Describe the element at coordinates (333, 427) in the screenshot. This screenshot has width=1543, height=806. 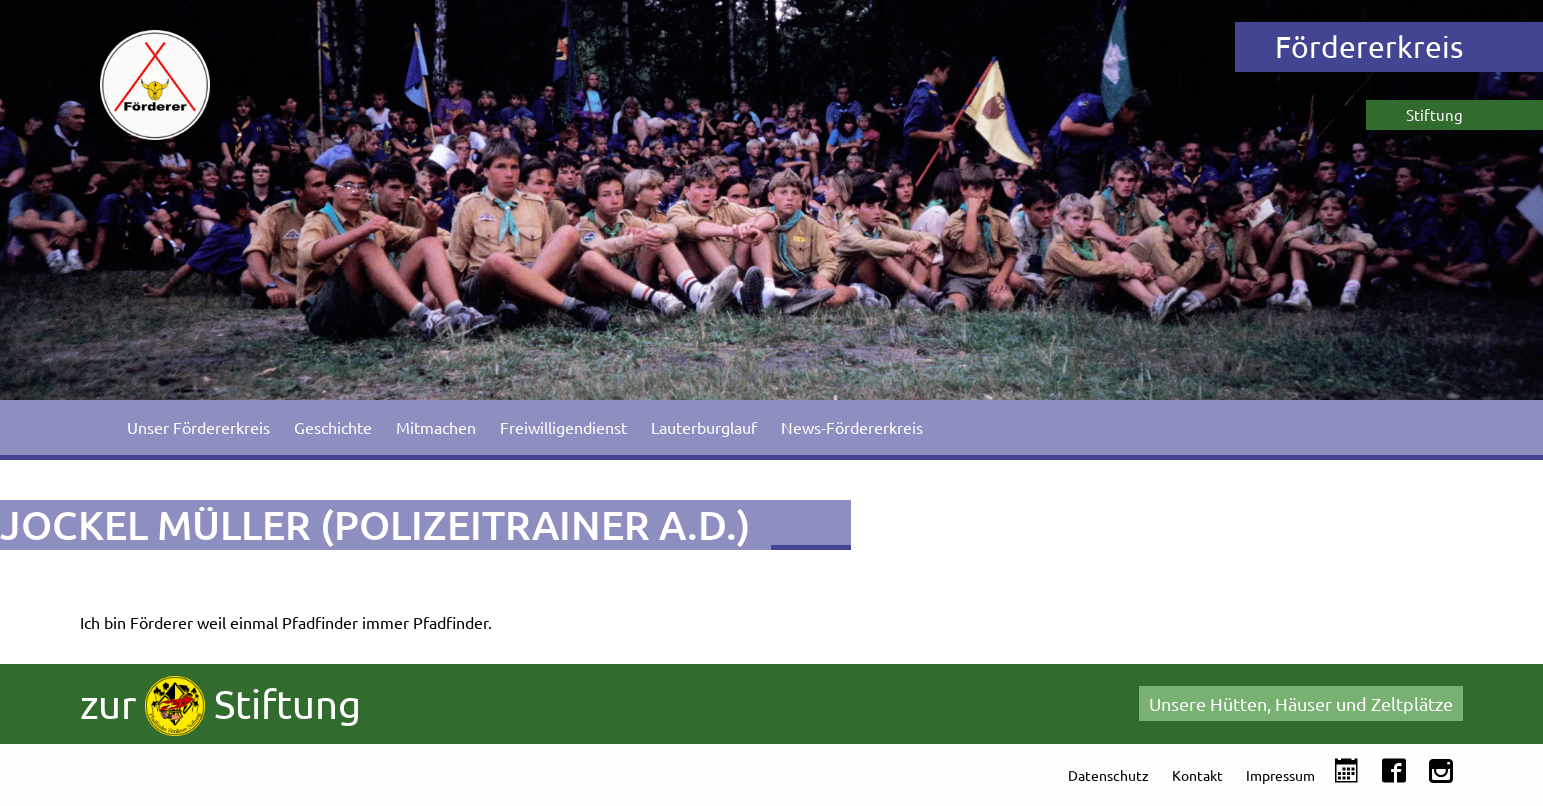
I see `Geschichte` at that location.